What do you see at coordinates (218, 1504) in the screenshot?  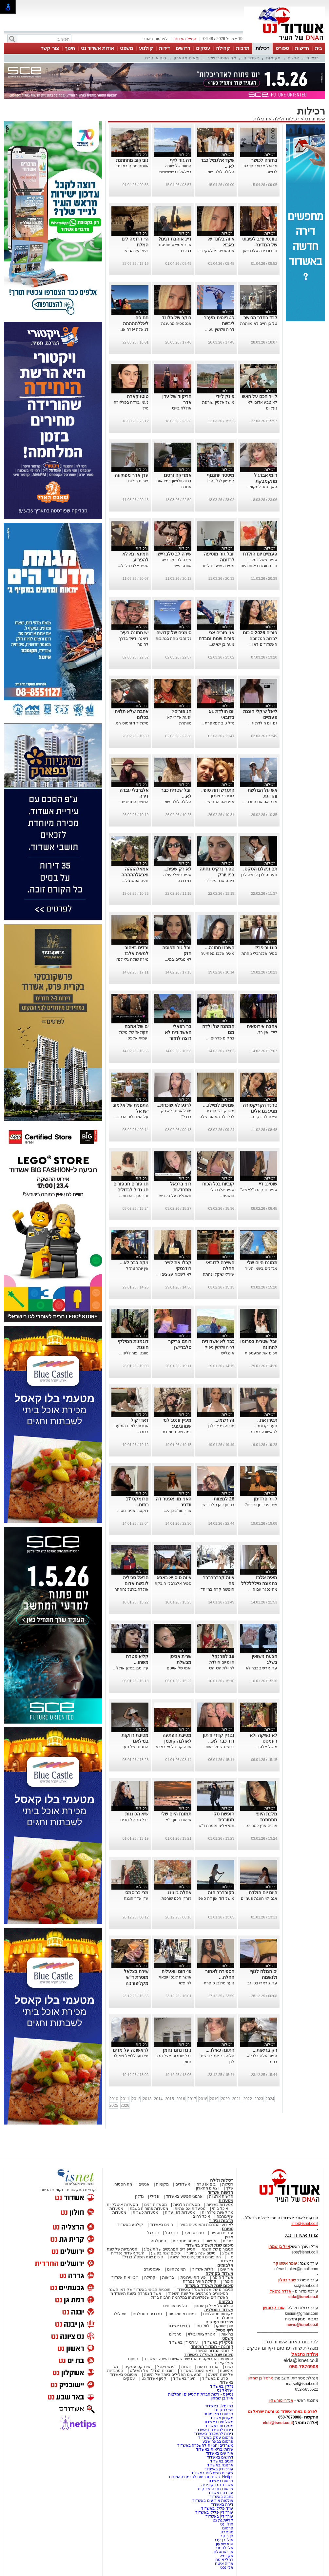 I see `בת חן כהן סלבריישן` at bounding box center [218, 1504].